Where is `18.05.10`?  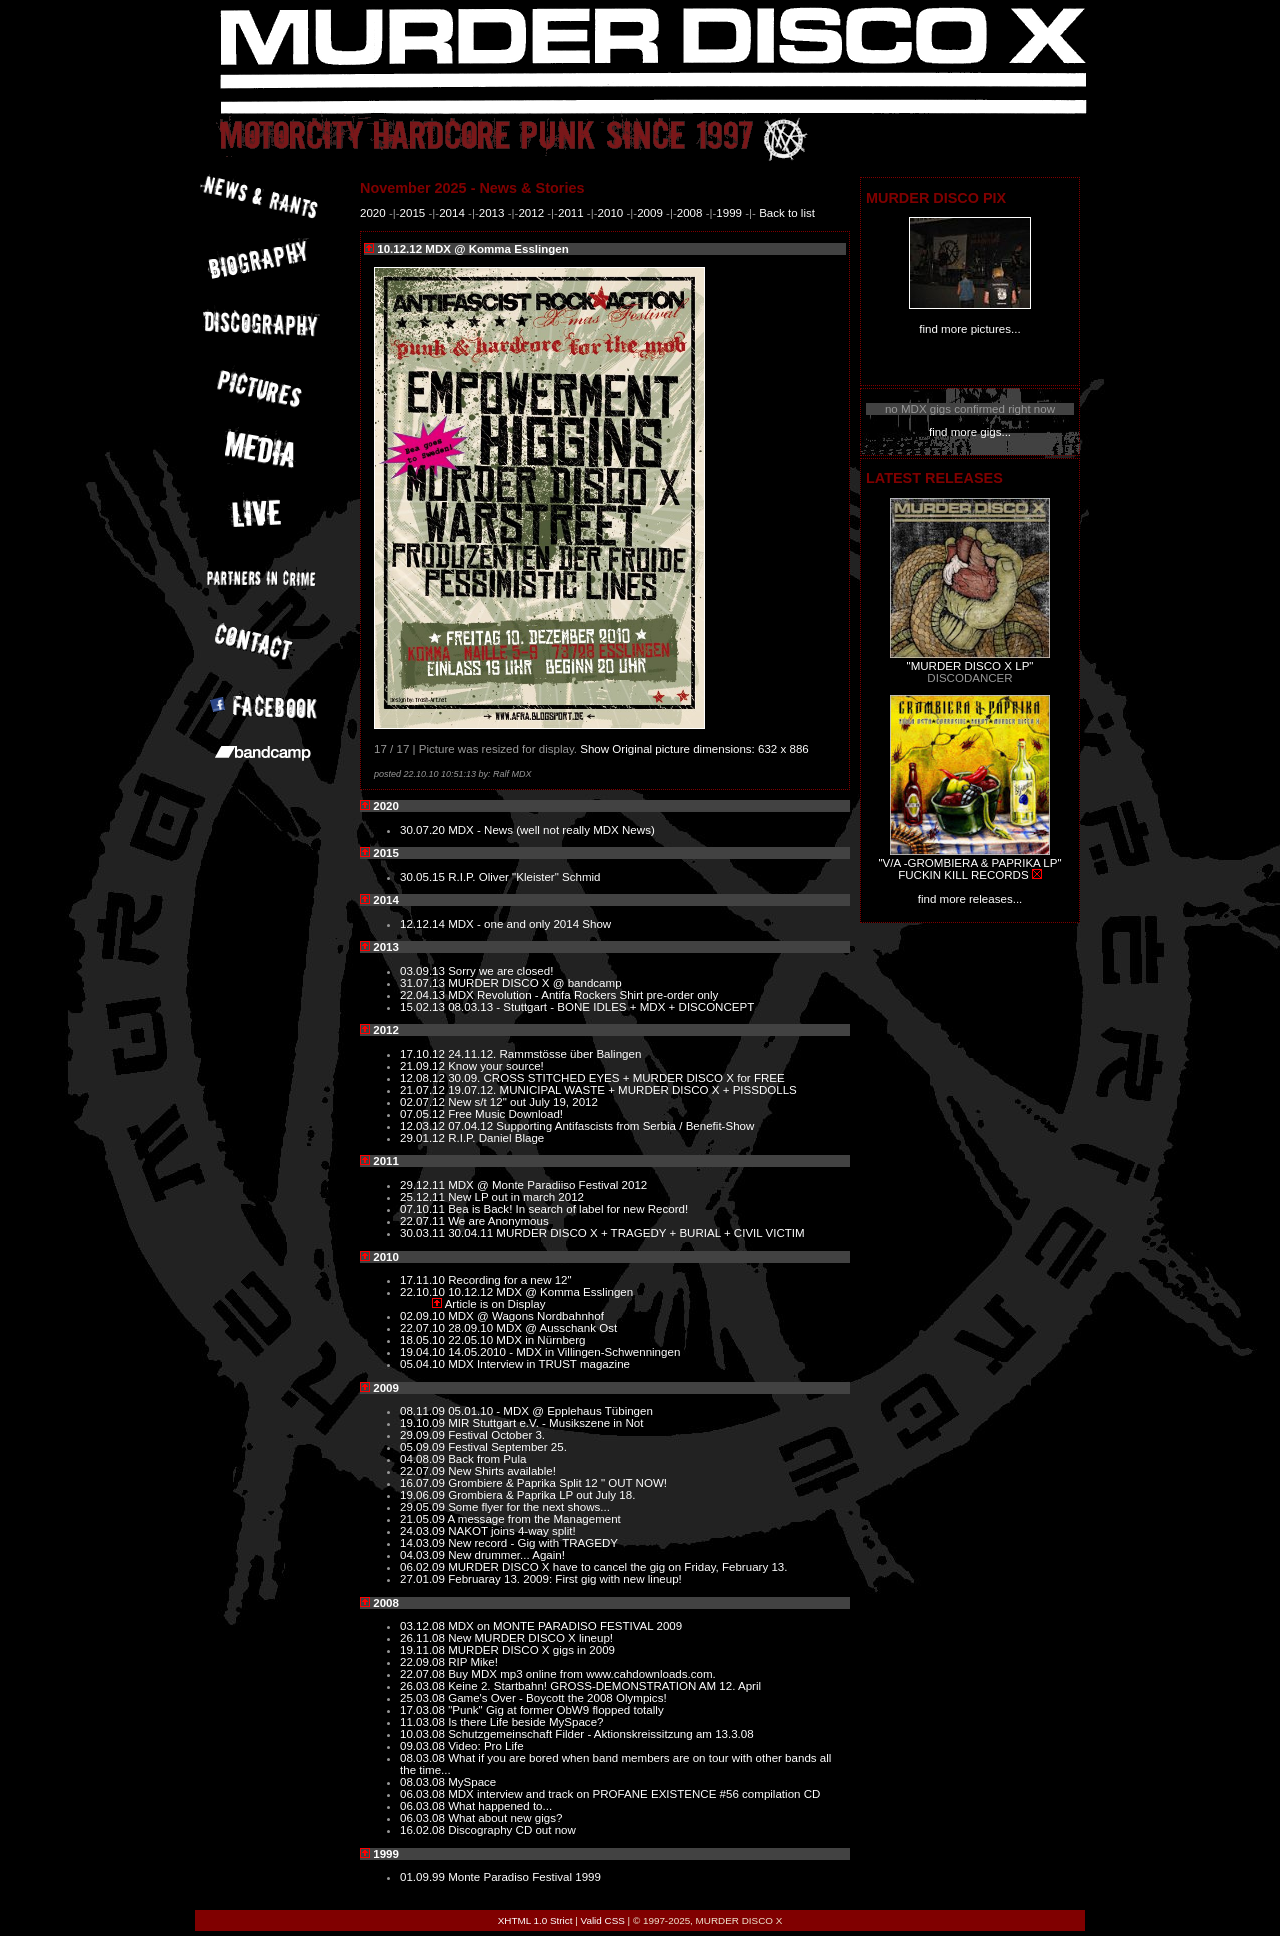
18.05.10 is located at coordinates (424, 1340).